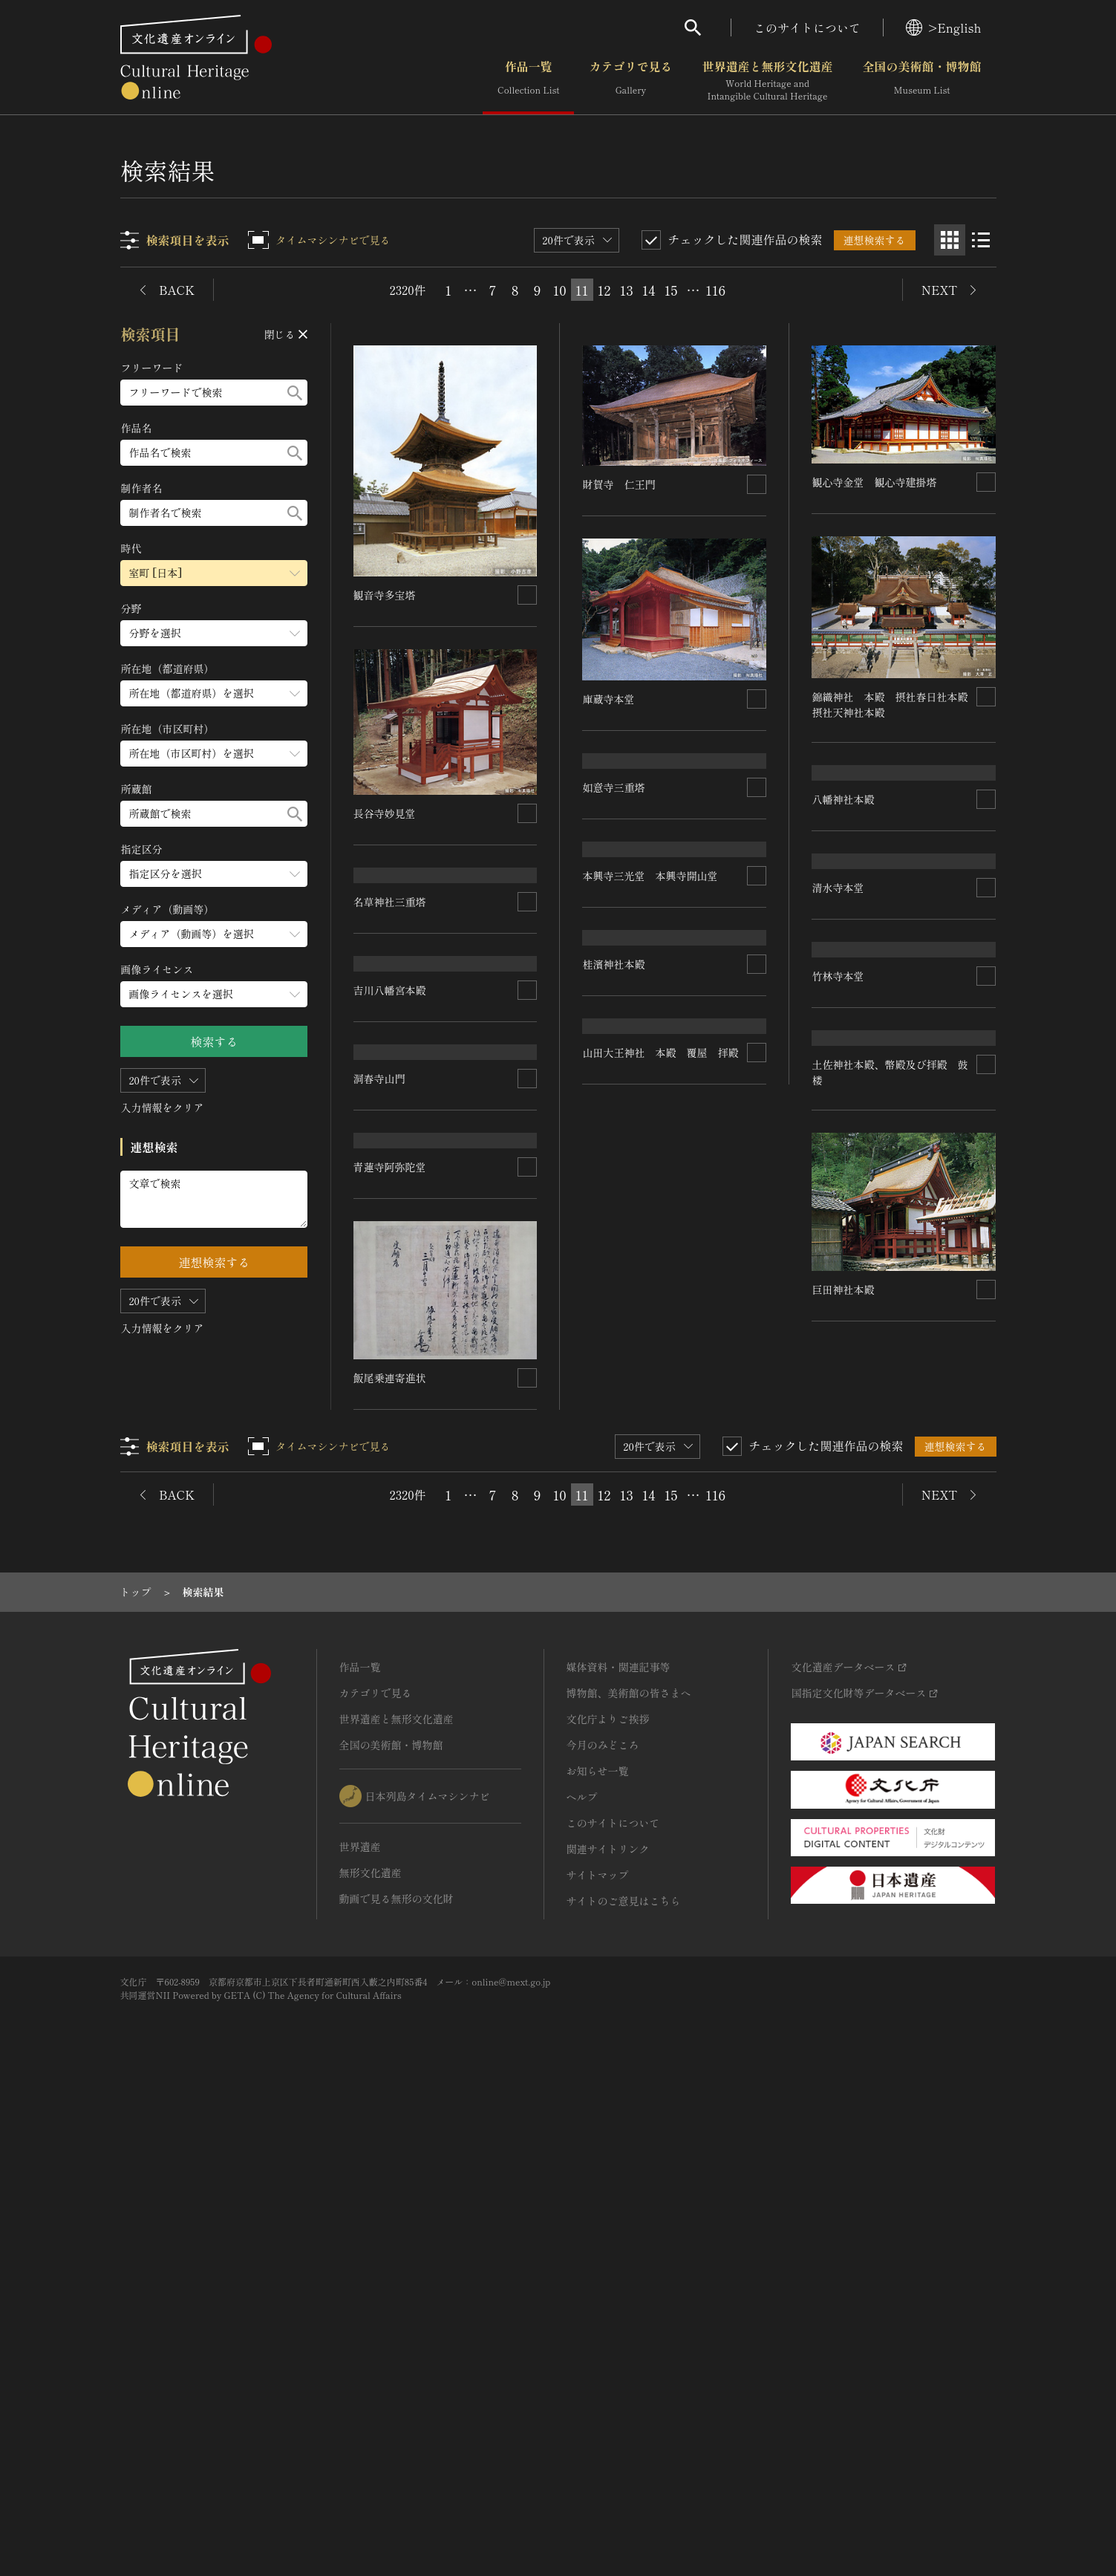 The image size is (1116, 2576). Describe the element at coordinates (214, 934) in the screenshot. I see `[メディア（動画等）のメニューを開閉する]` at that location.